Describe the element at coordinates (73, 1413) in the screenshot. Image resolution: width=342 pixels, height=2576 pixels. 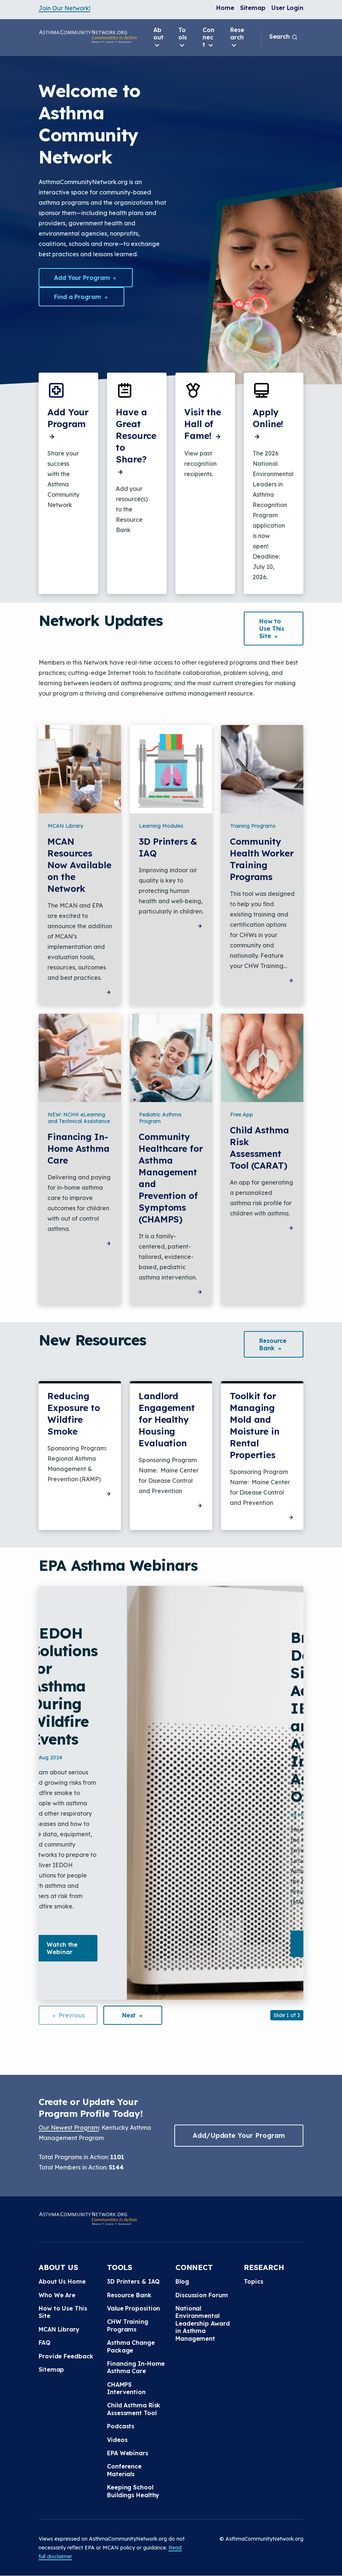
I see `Reducing Exposure to Wildfire Smoke` at that location.